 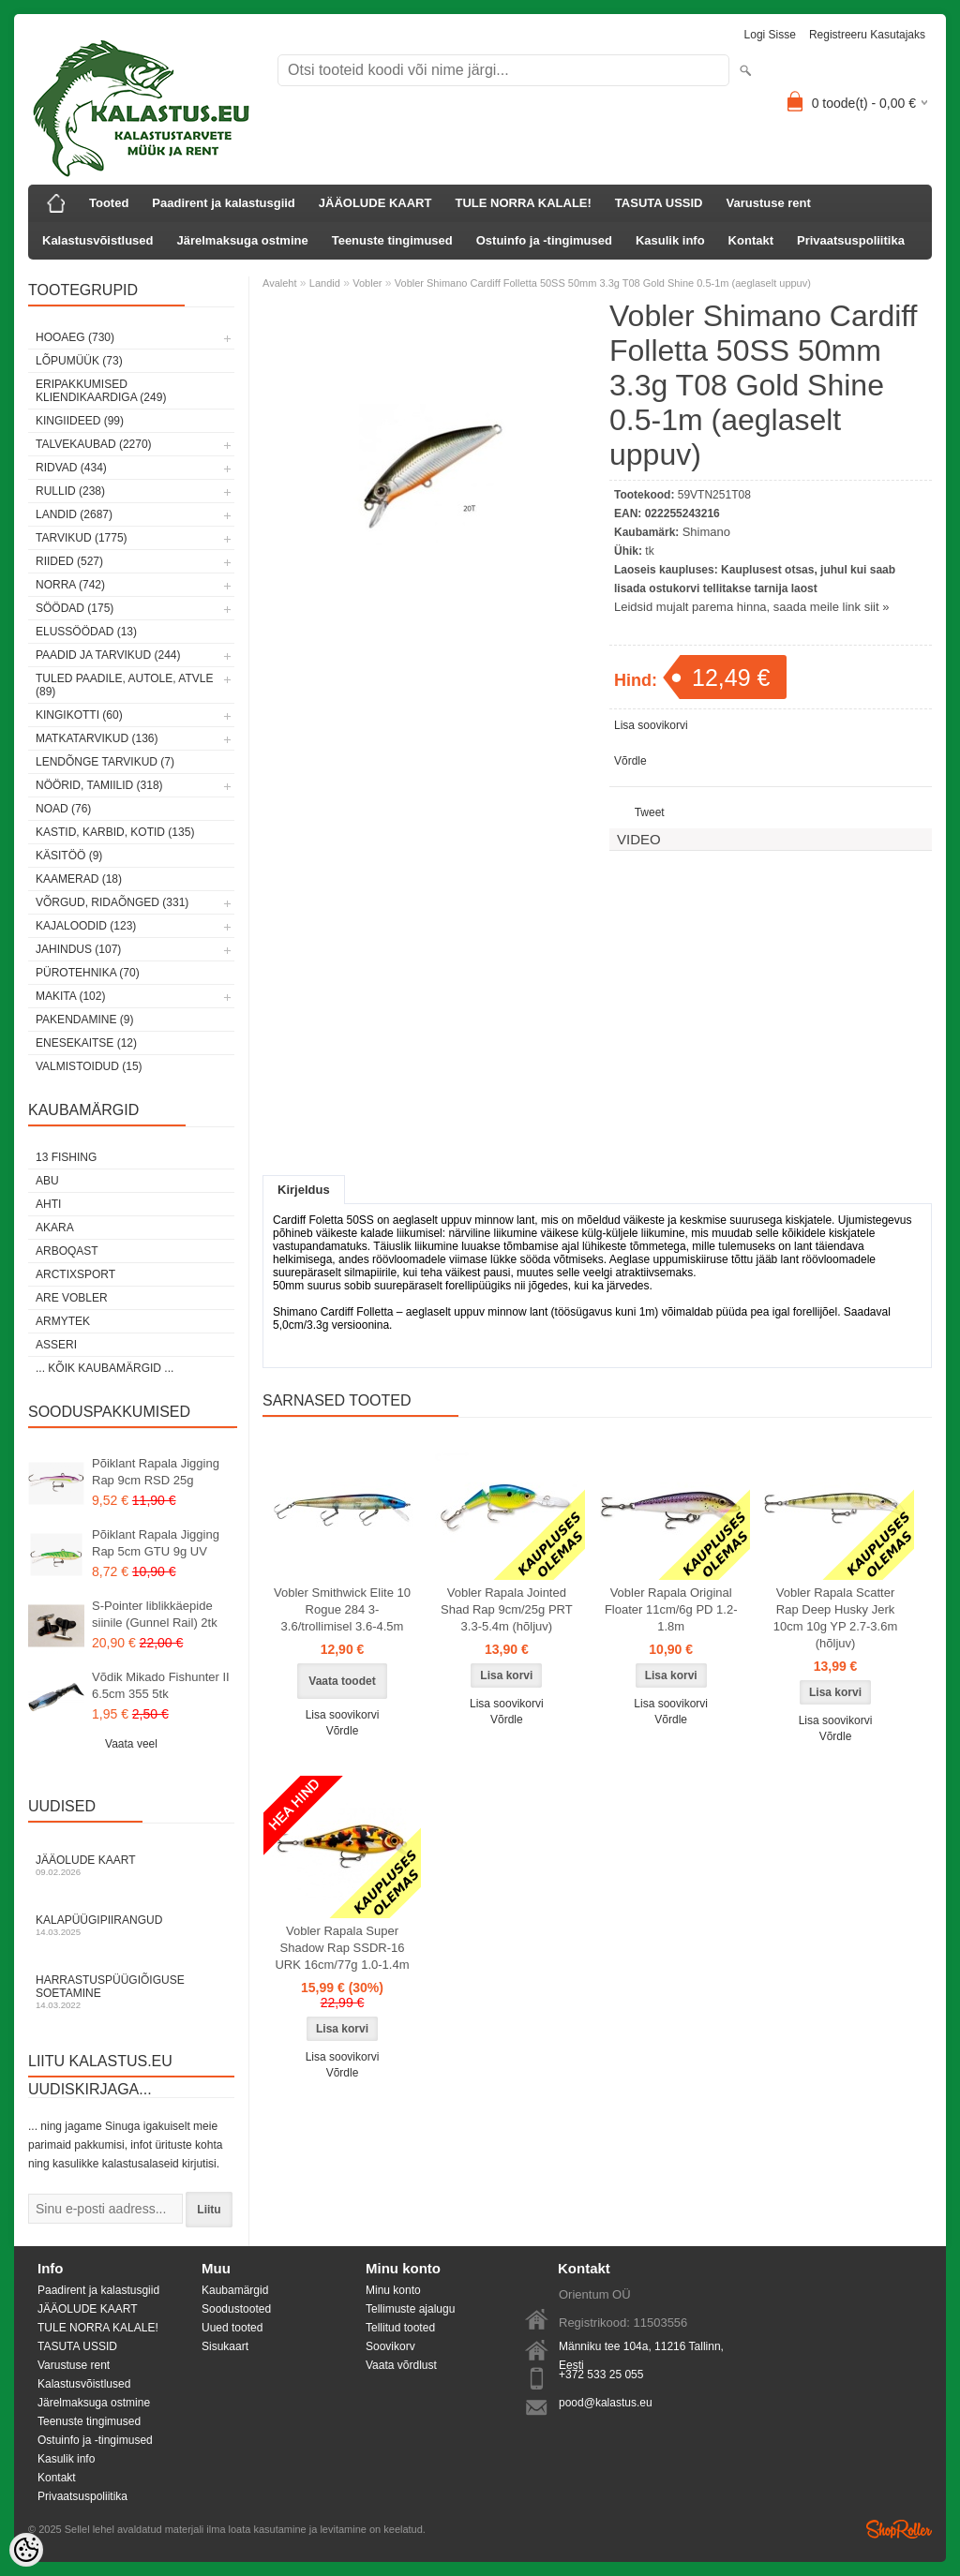 I want to click on Ahti, so click(x=48, y=1204).